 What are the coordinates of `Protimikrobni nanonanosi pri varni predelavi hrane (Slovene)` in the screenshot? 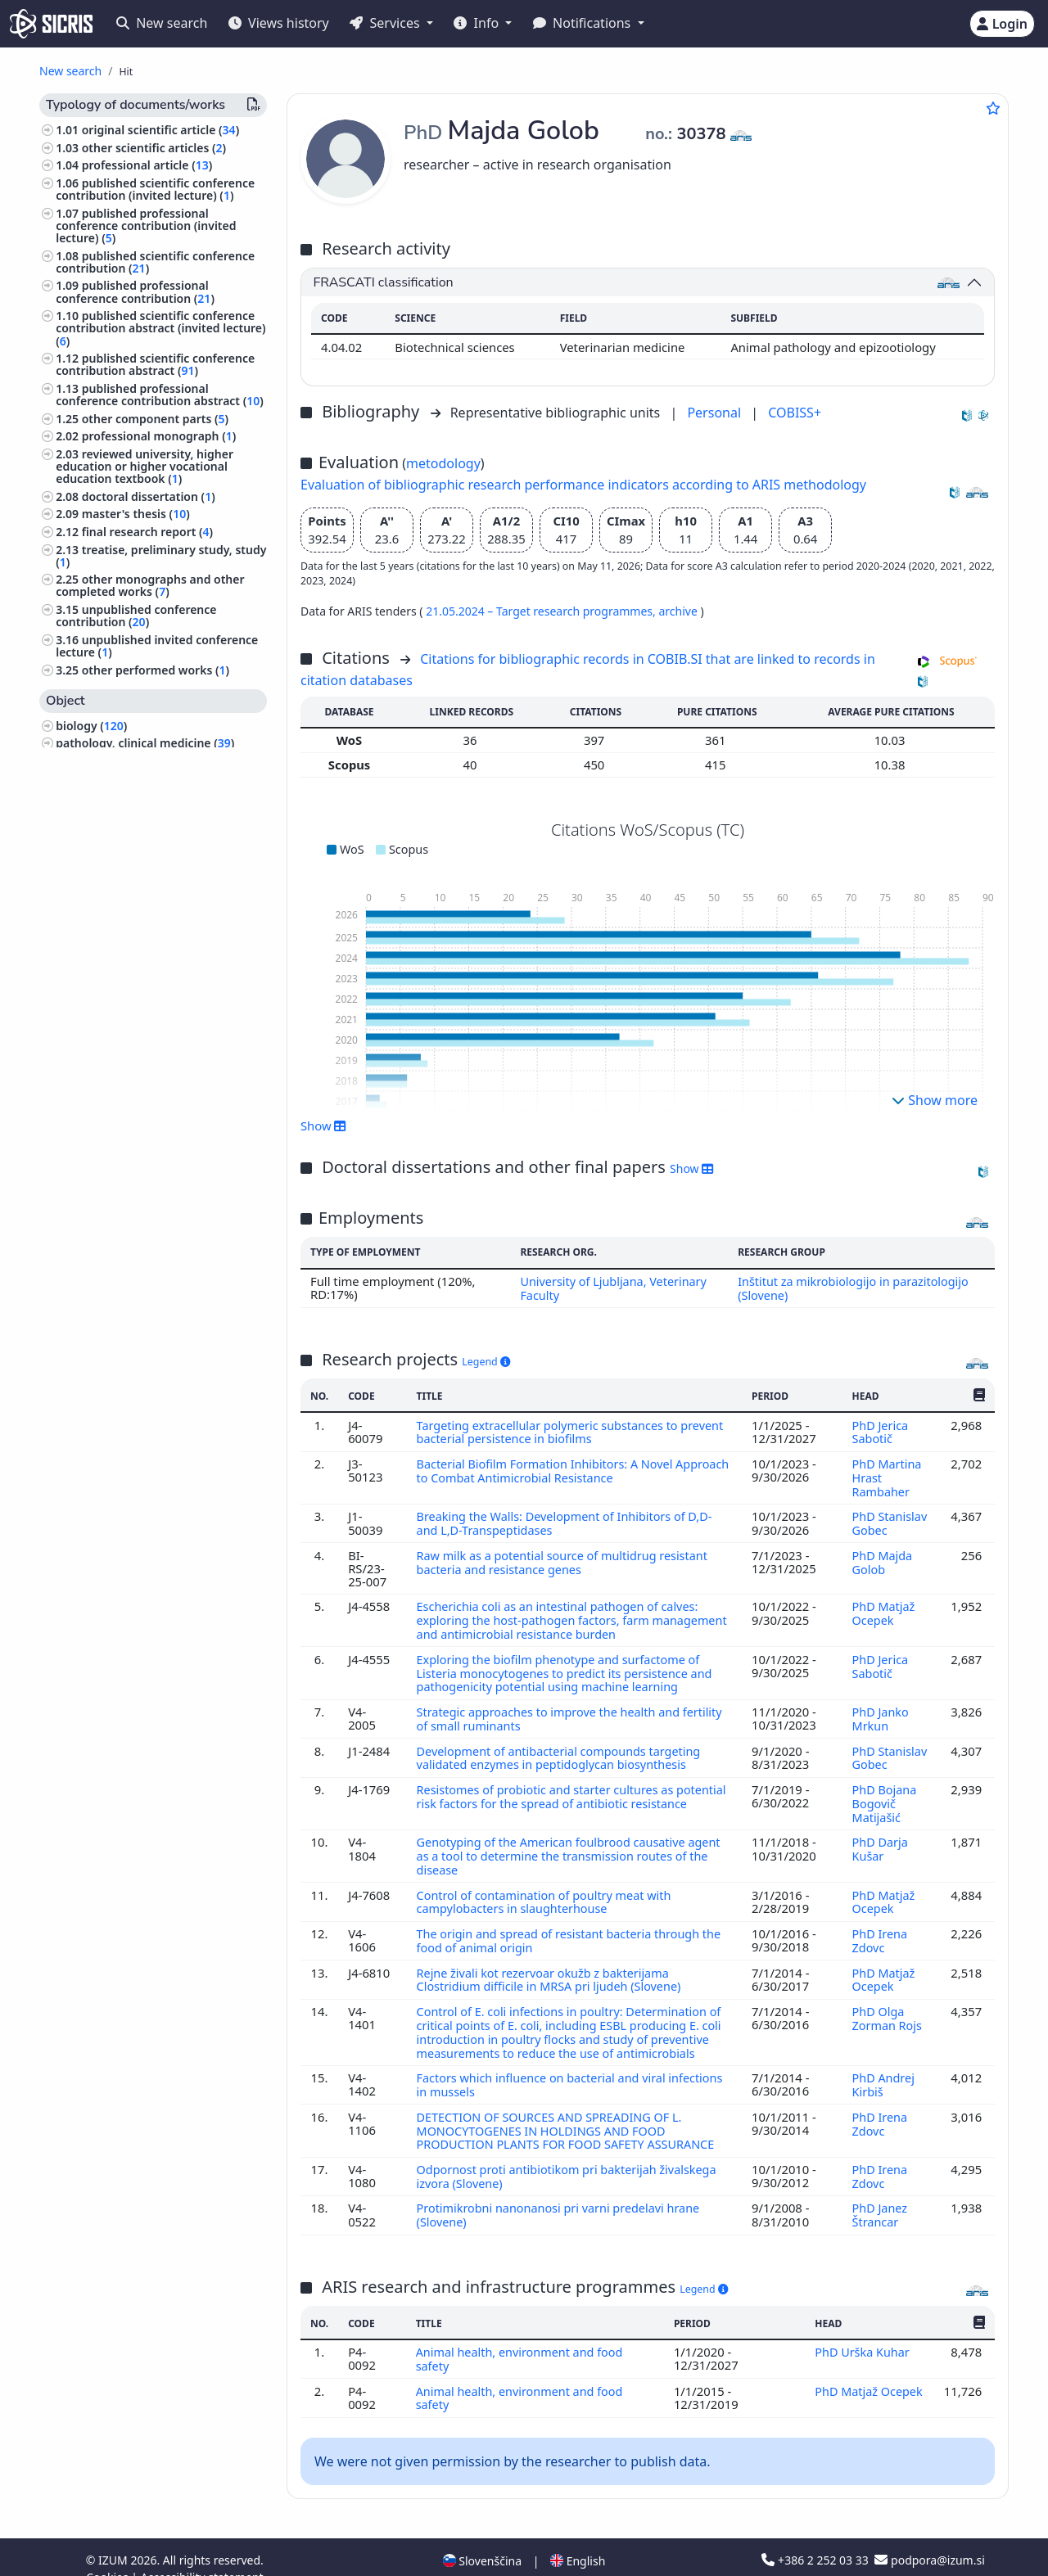 It's located at (561, 2194).